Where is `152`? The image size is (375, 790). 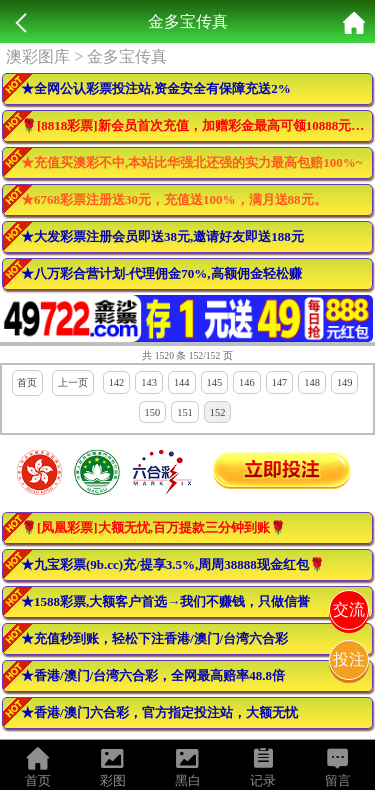
152 is located at coordinates (218, 412).